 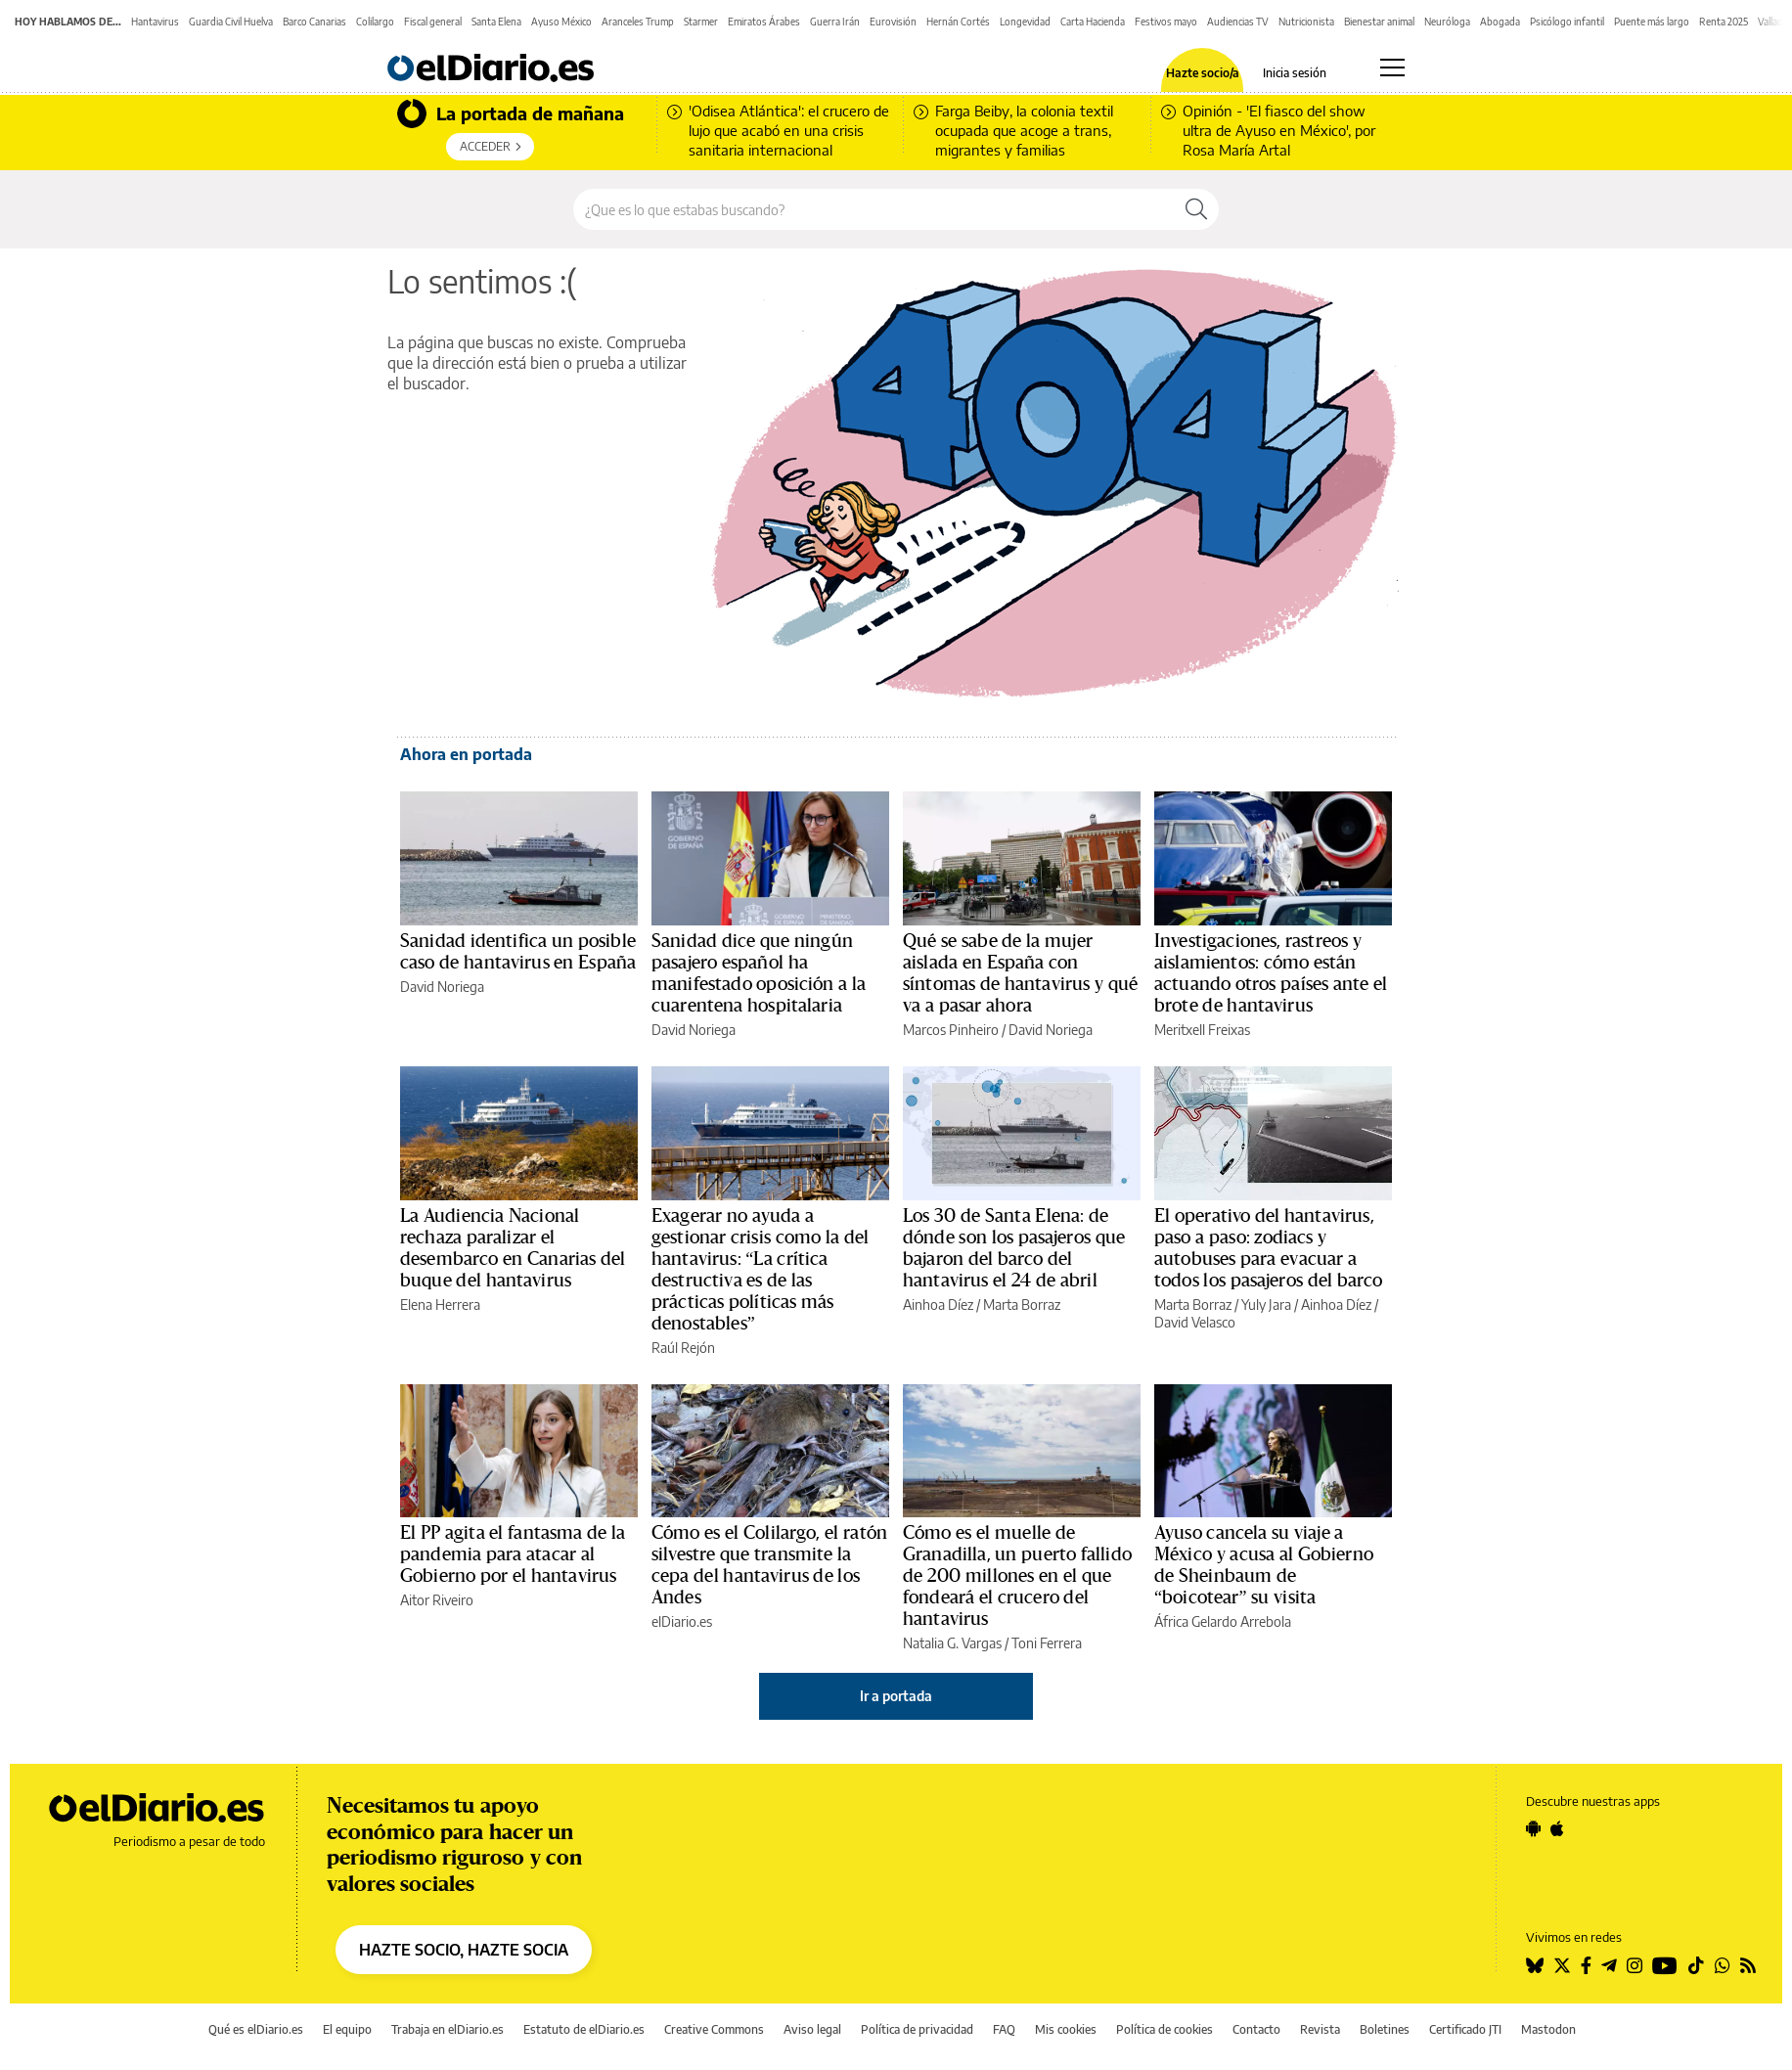 What do you see at coordinates (1723, 21) in the screenshot?
I see `Renta 2025` at bounding box center [1723, 21].